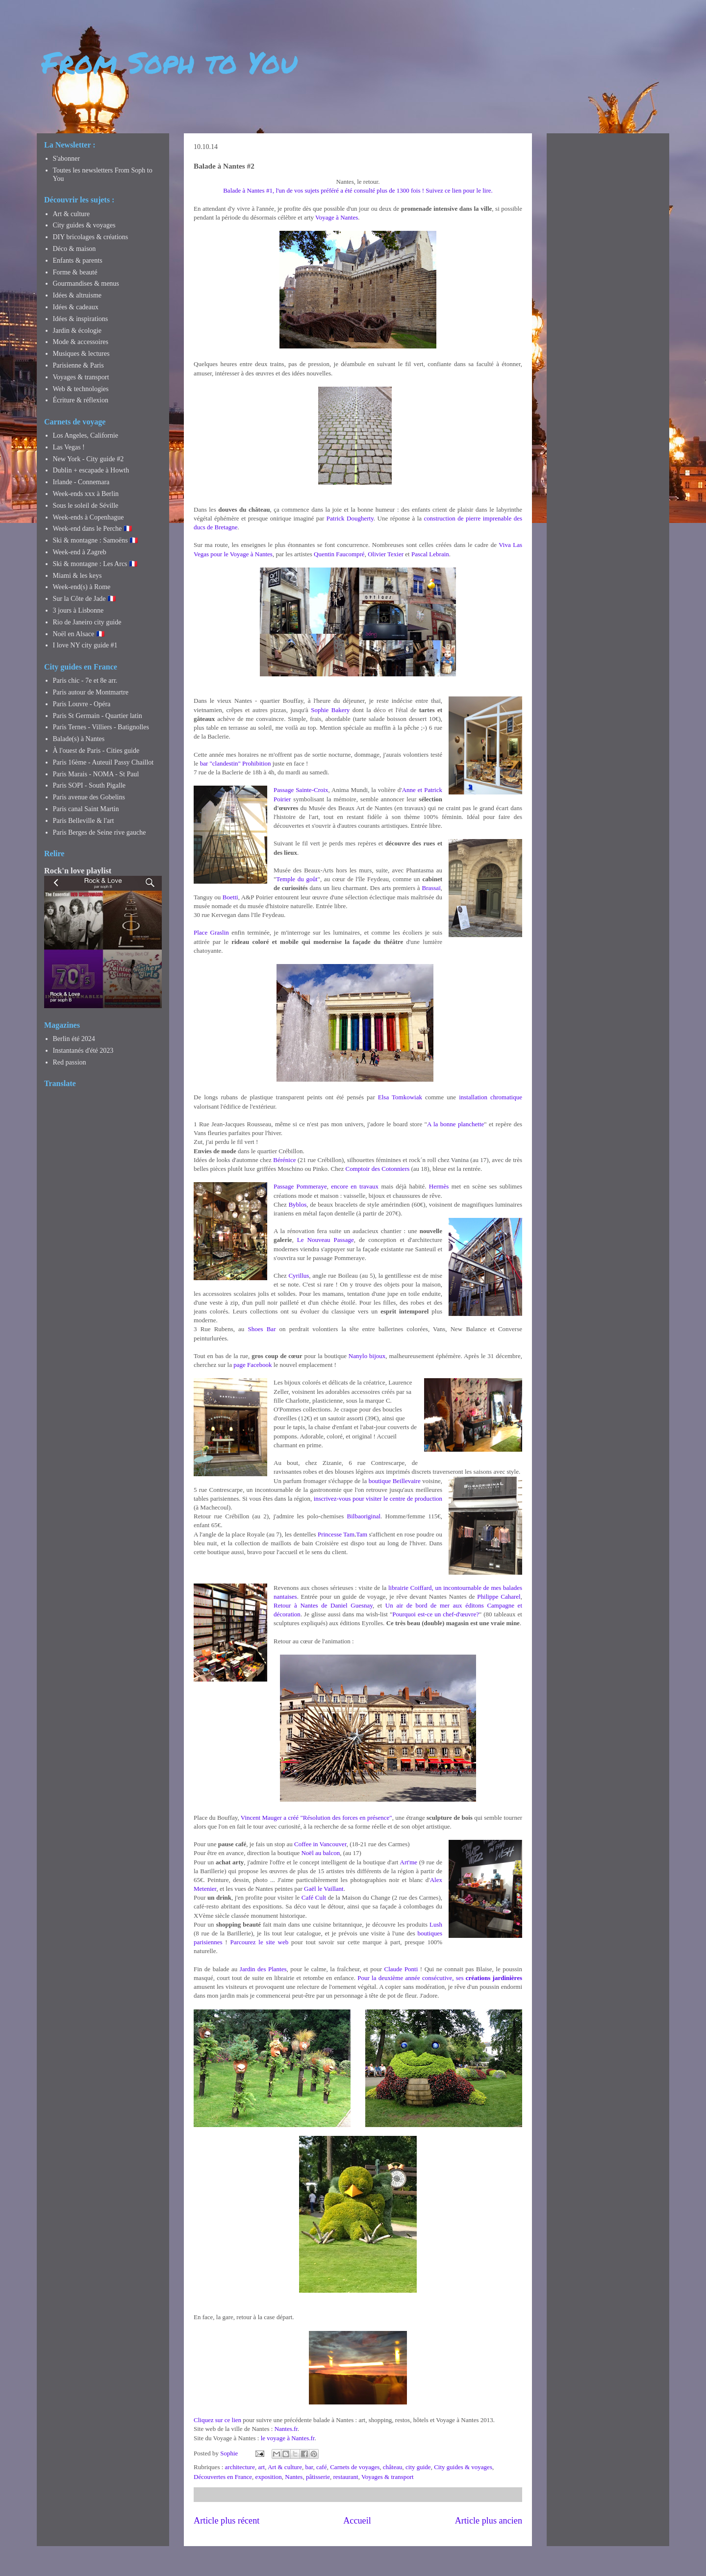 This screenshot has width=706, height=2576. What do you see at coordinates (323, 1605) in the screenshot?
I see `Retour à Nantes de Daniel Guesnay` at bounding box center [323, 1605].